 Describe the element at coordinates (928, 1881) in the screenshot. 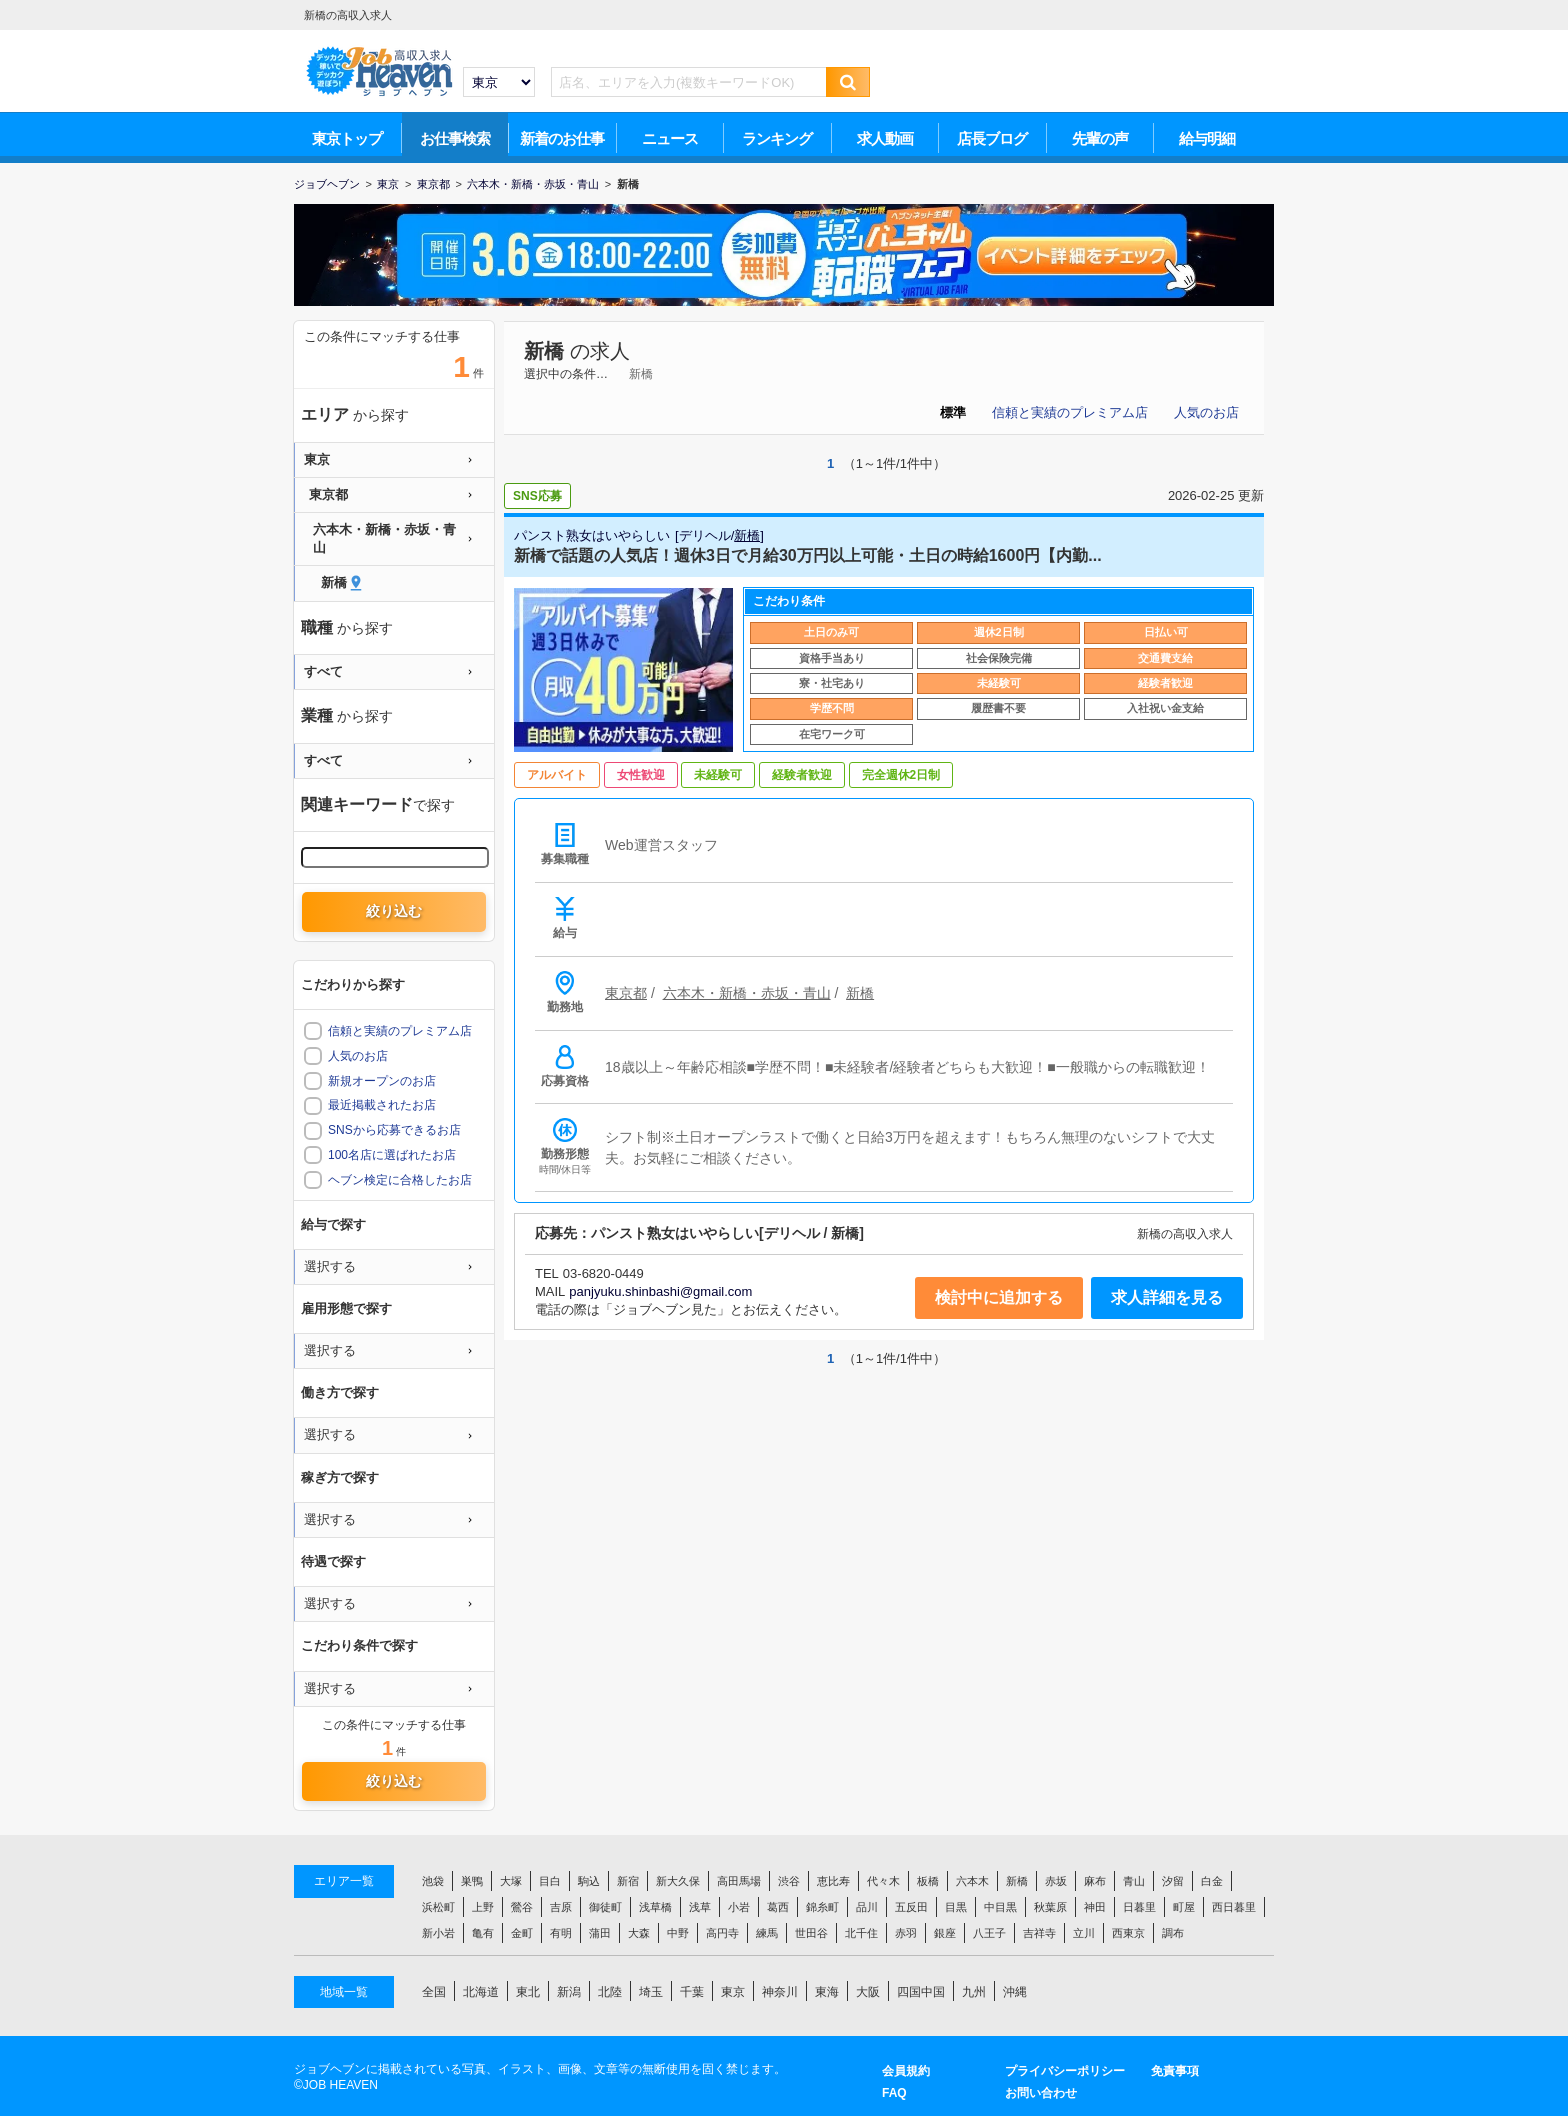

I see `板橋` at that location.